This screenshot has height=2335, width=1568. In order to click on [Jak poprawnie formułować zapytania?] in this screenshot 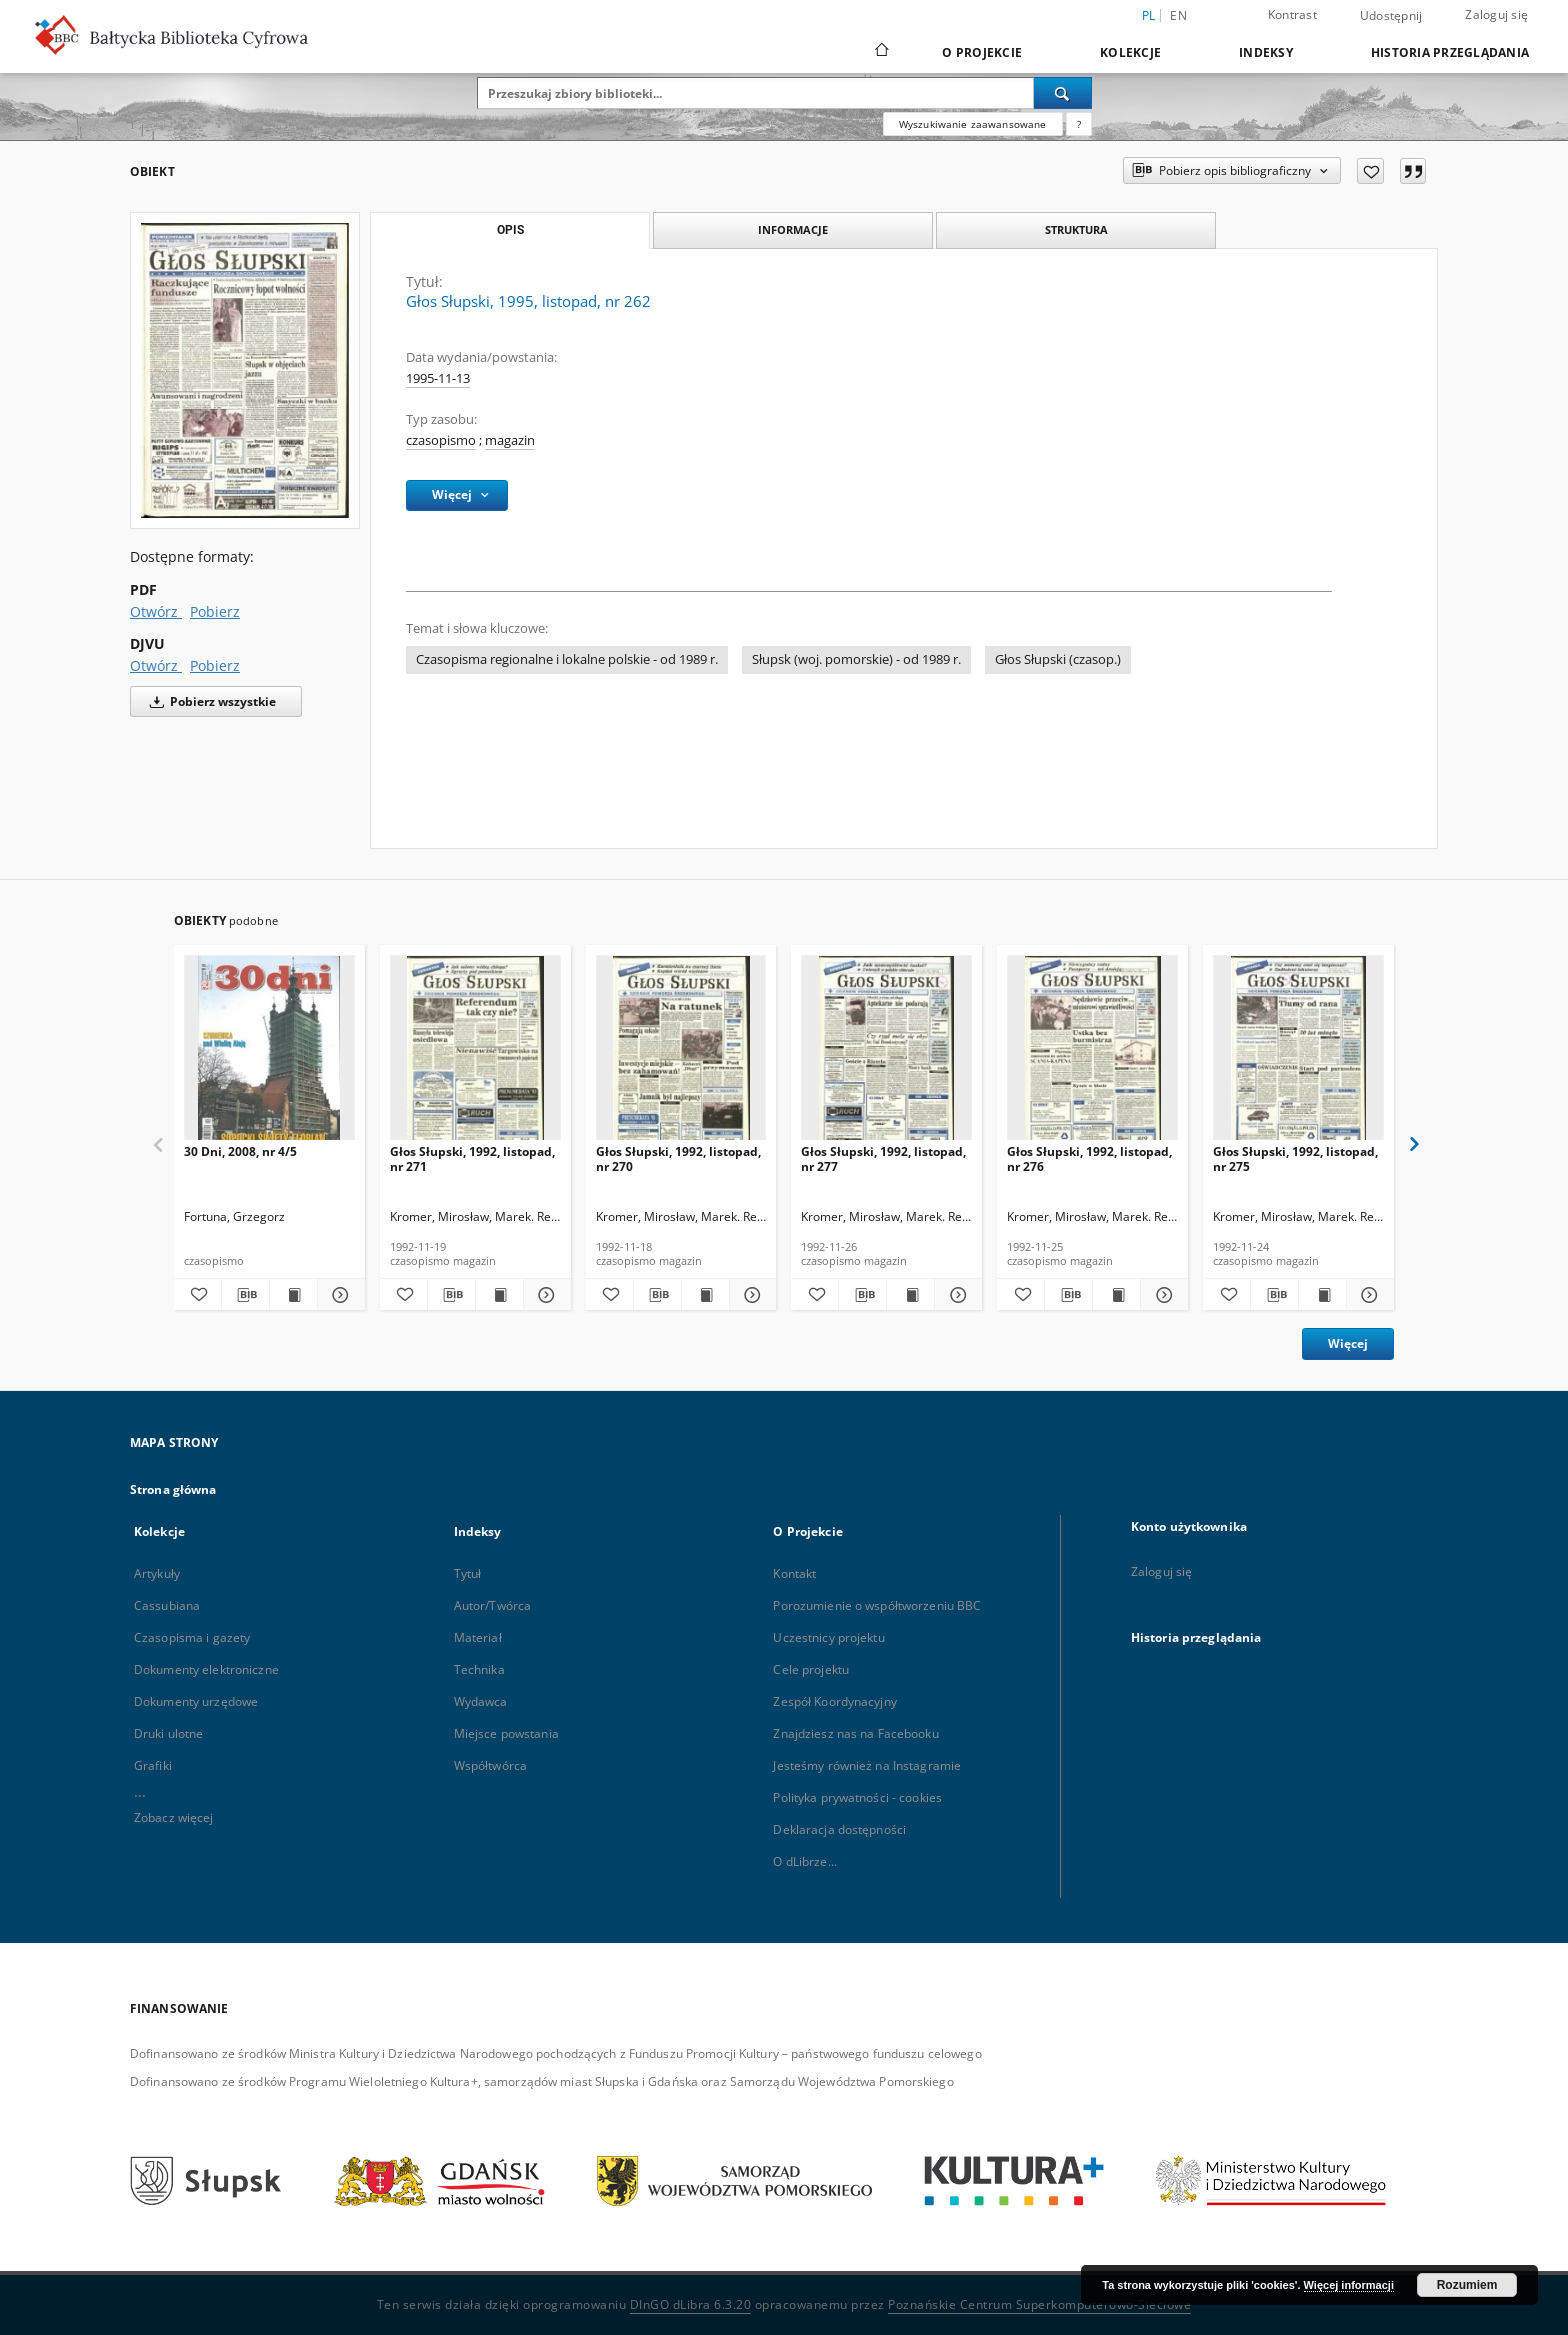, I will do `click(1079, 124)`.